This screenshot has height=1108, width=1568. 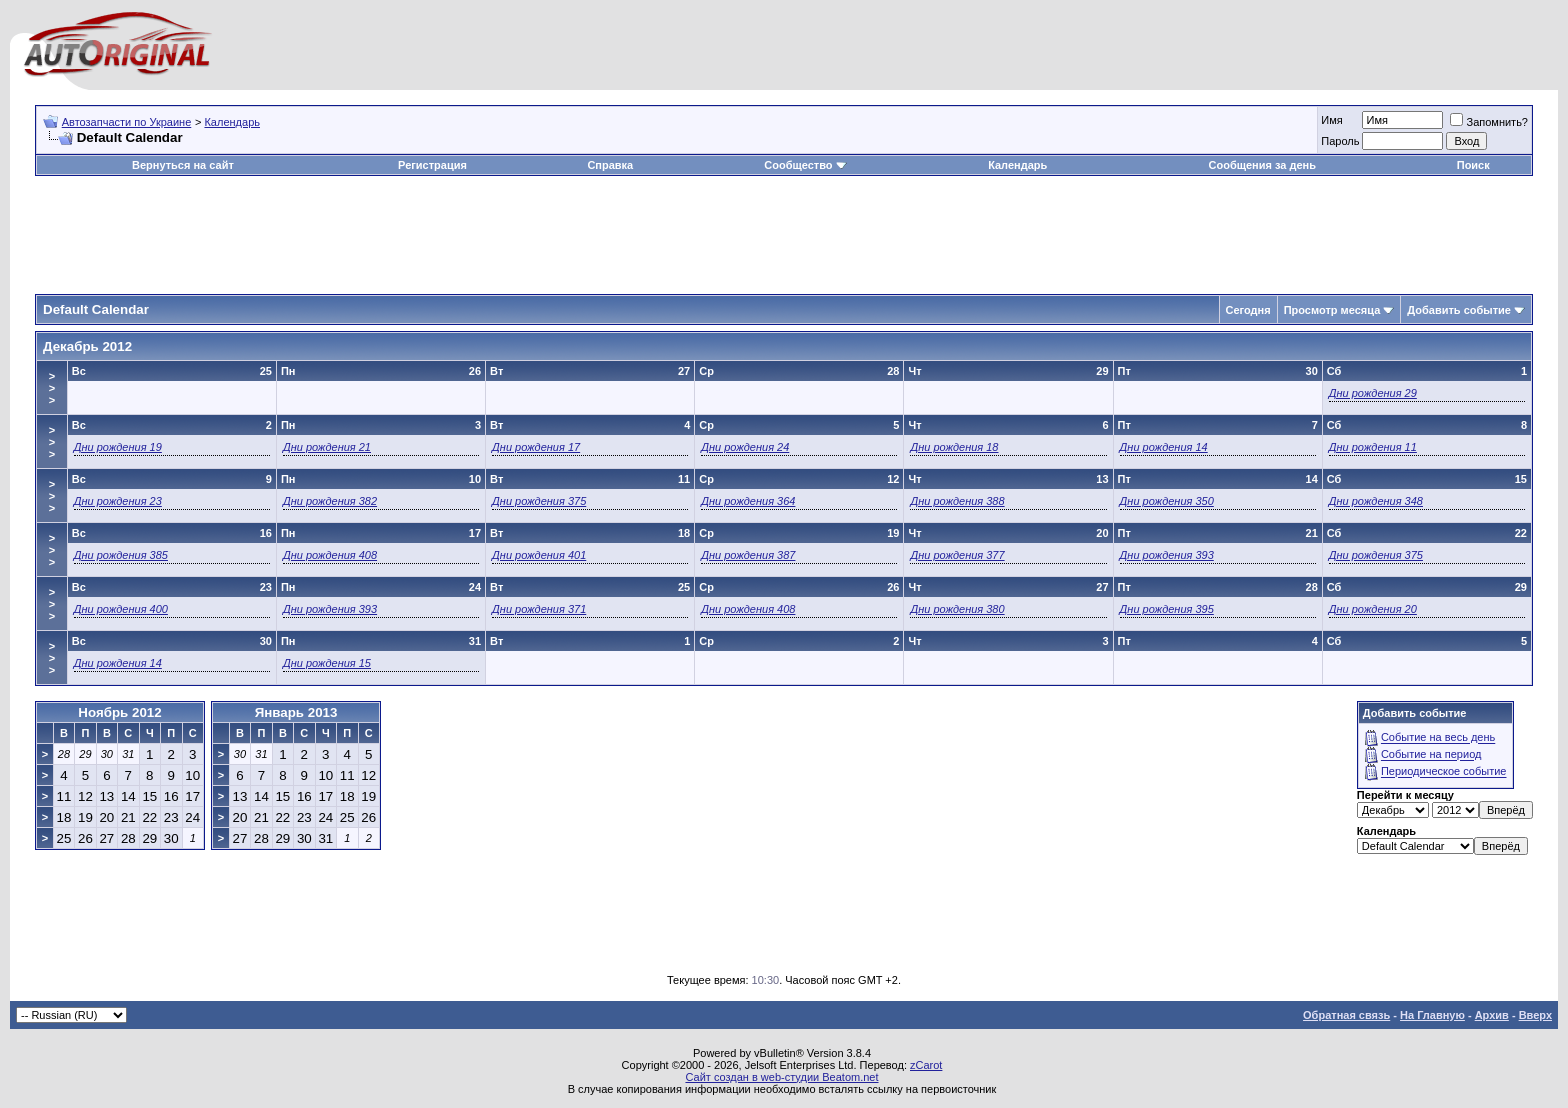 I want to click on Дни рождения 400, so click(x=121, y=609).